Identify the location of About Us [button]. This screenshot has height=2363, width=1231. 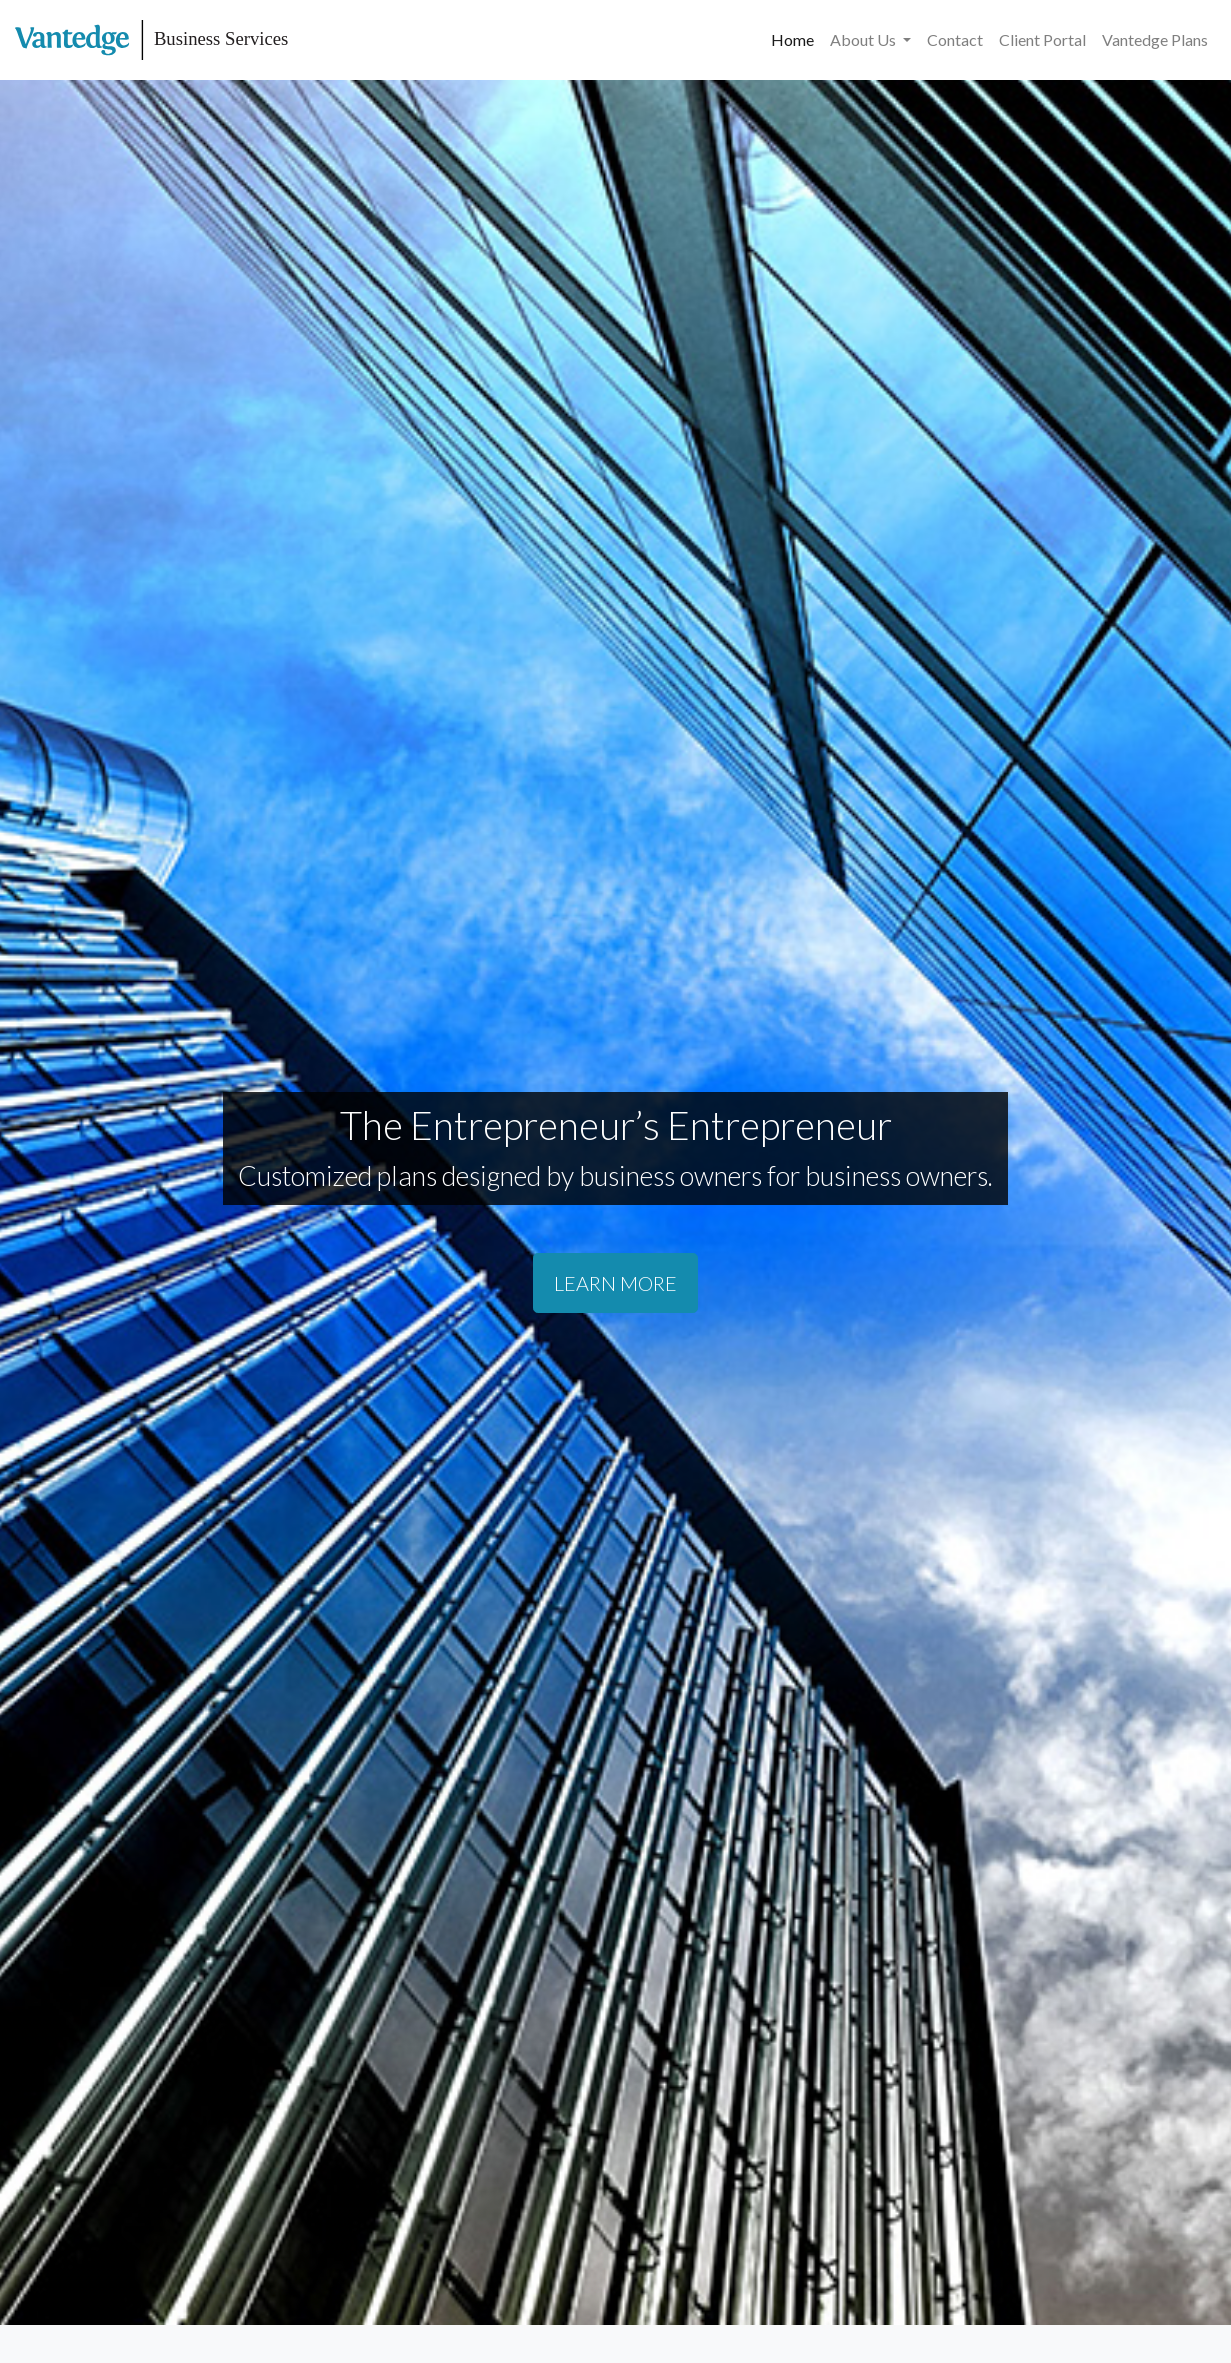
(864, 39).